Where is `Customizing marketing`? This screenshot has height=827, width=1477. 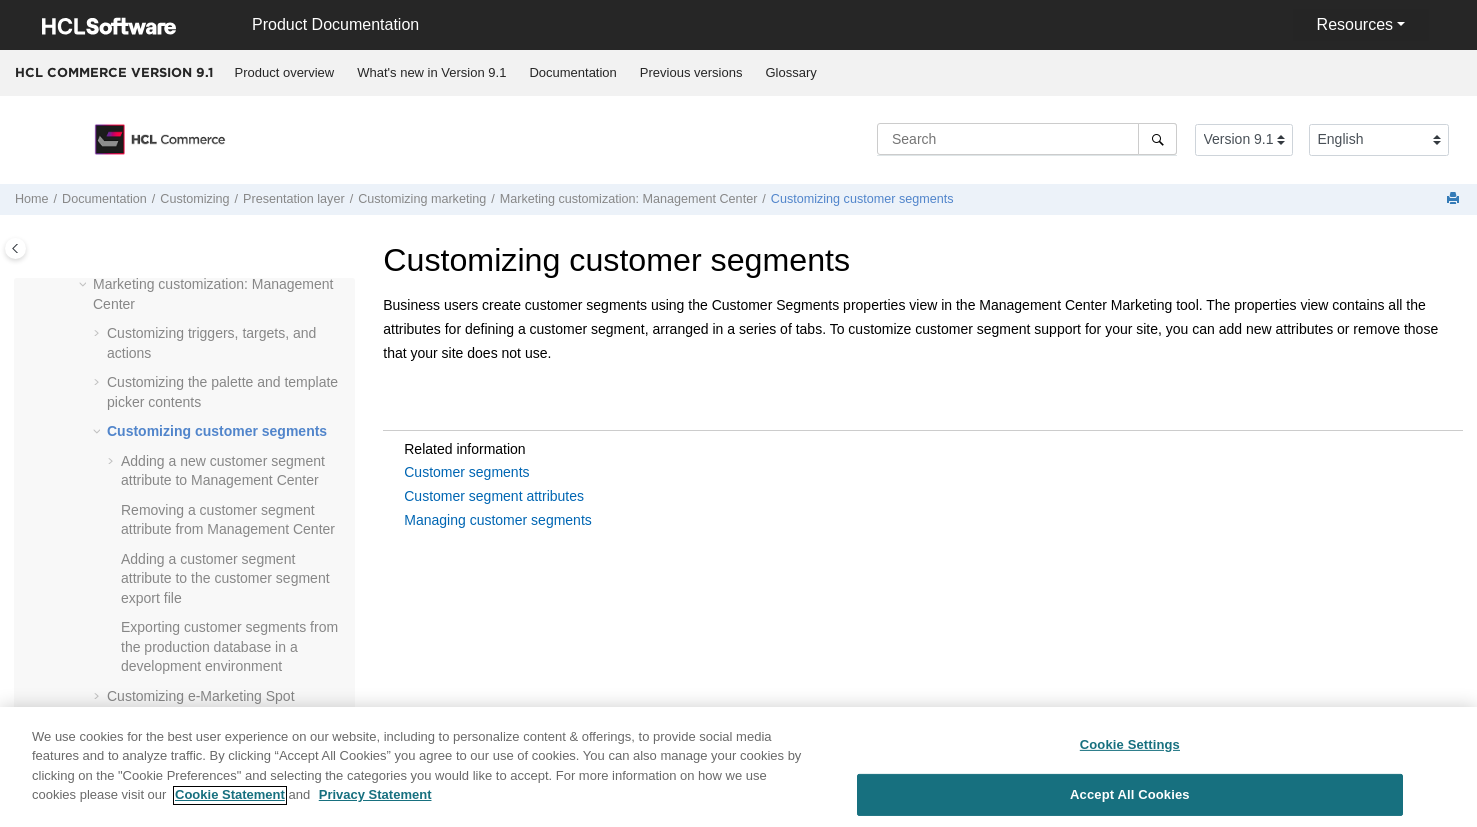 Customizing marketing is located at coordinates (422, 199).